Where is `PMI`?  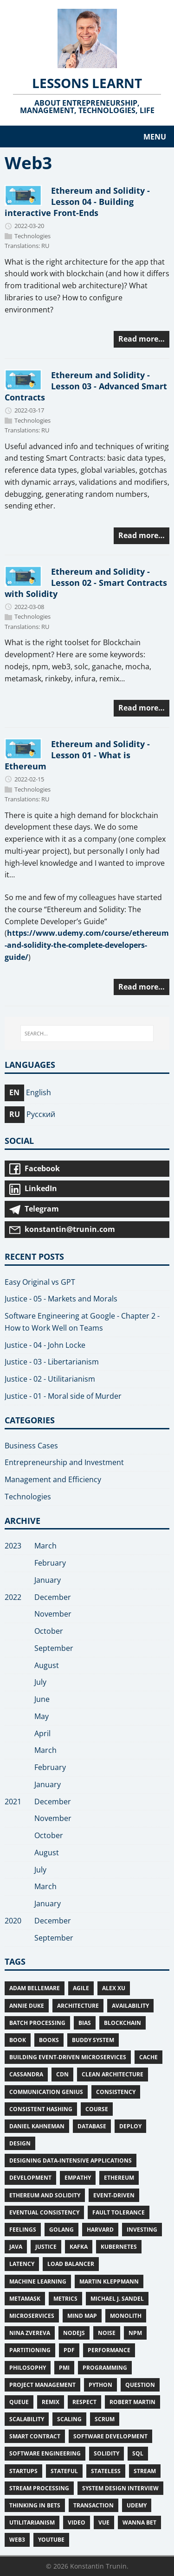 PMI is located at coordinates (64, 2368).